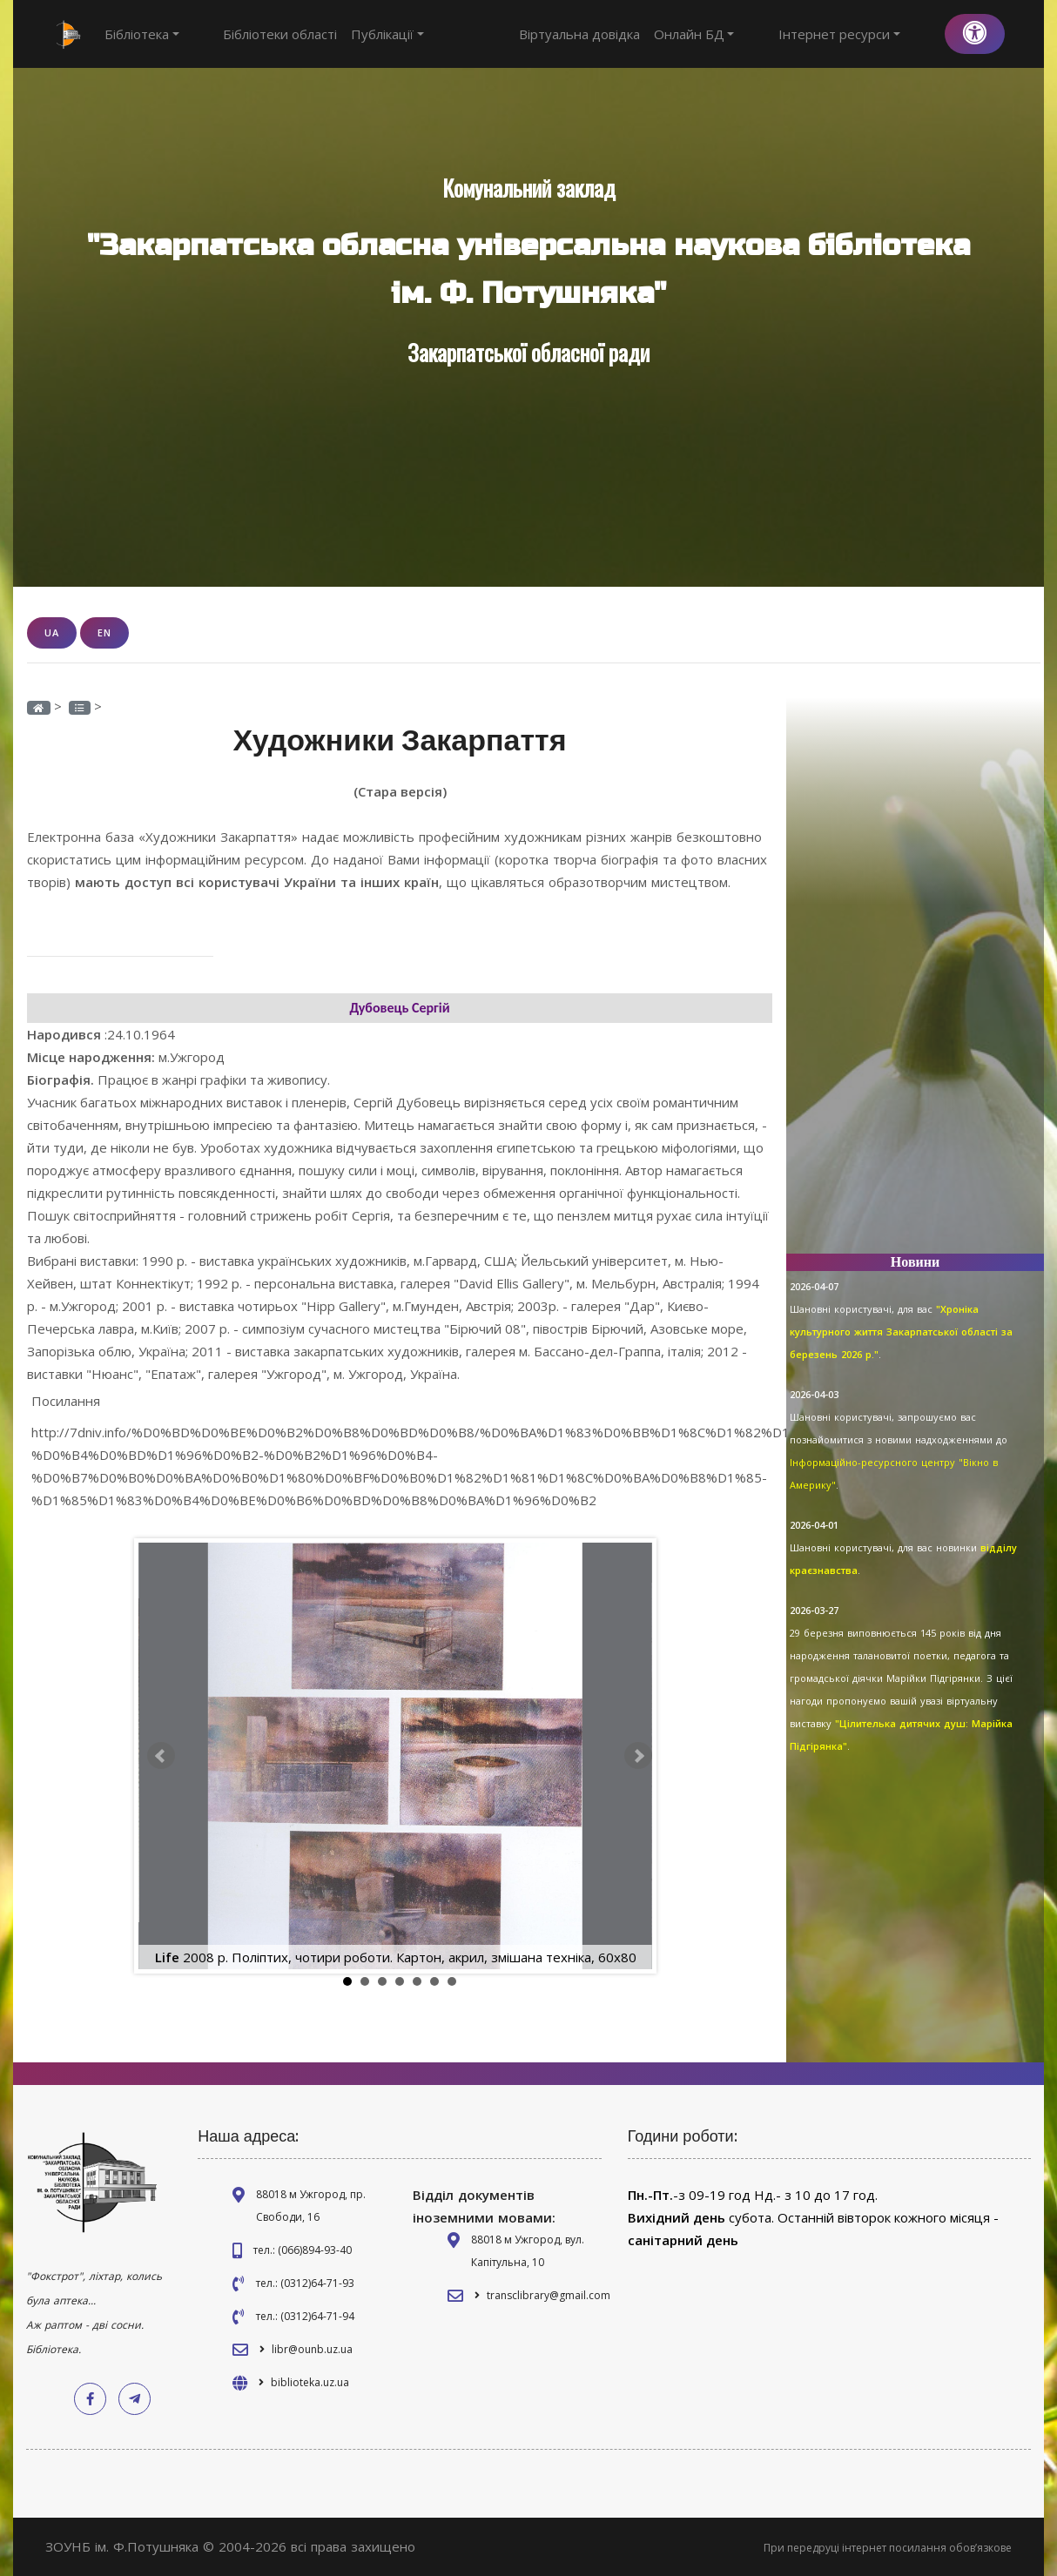 This screenshot has height=2576, width=1057. What do you see at coordinates (357, 34) in the screenshot?
I see `Публікації` at bounding box center [357, 34].